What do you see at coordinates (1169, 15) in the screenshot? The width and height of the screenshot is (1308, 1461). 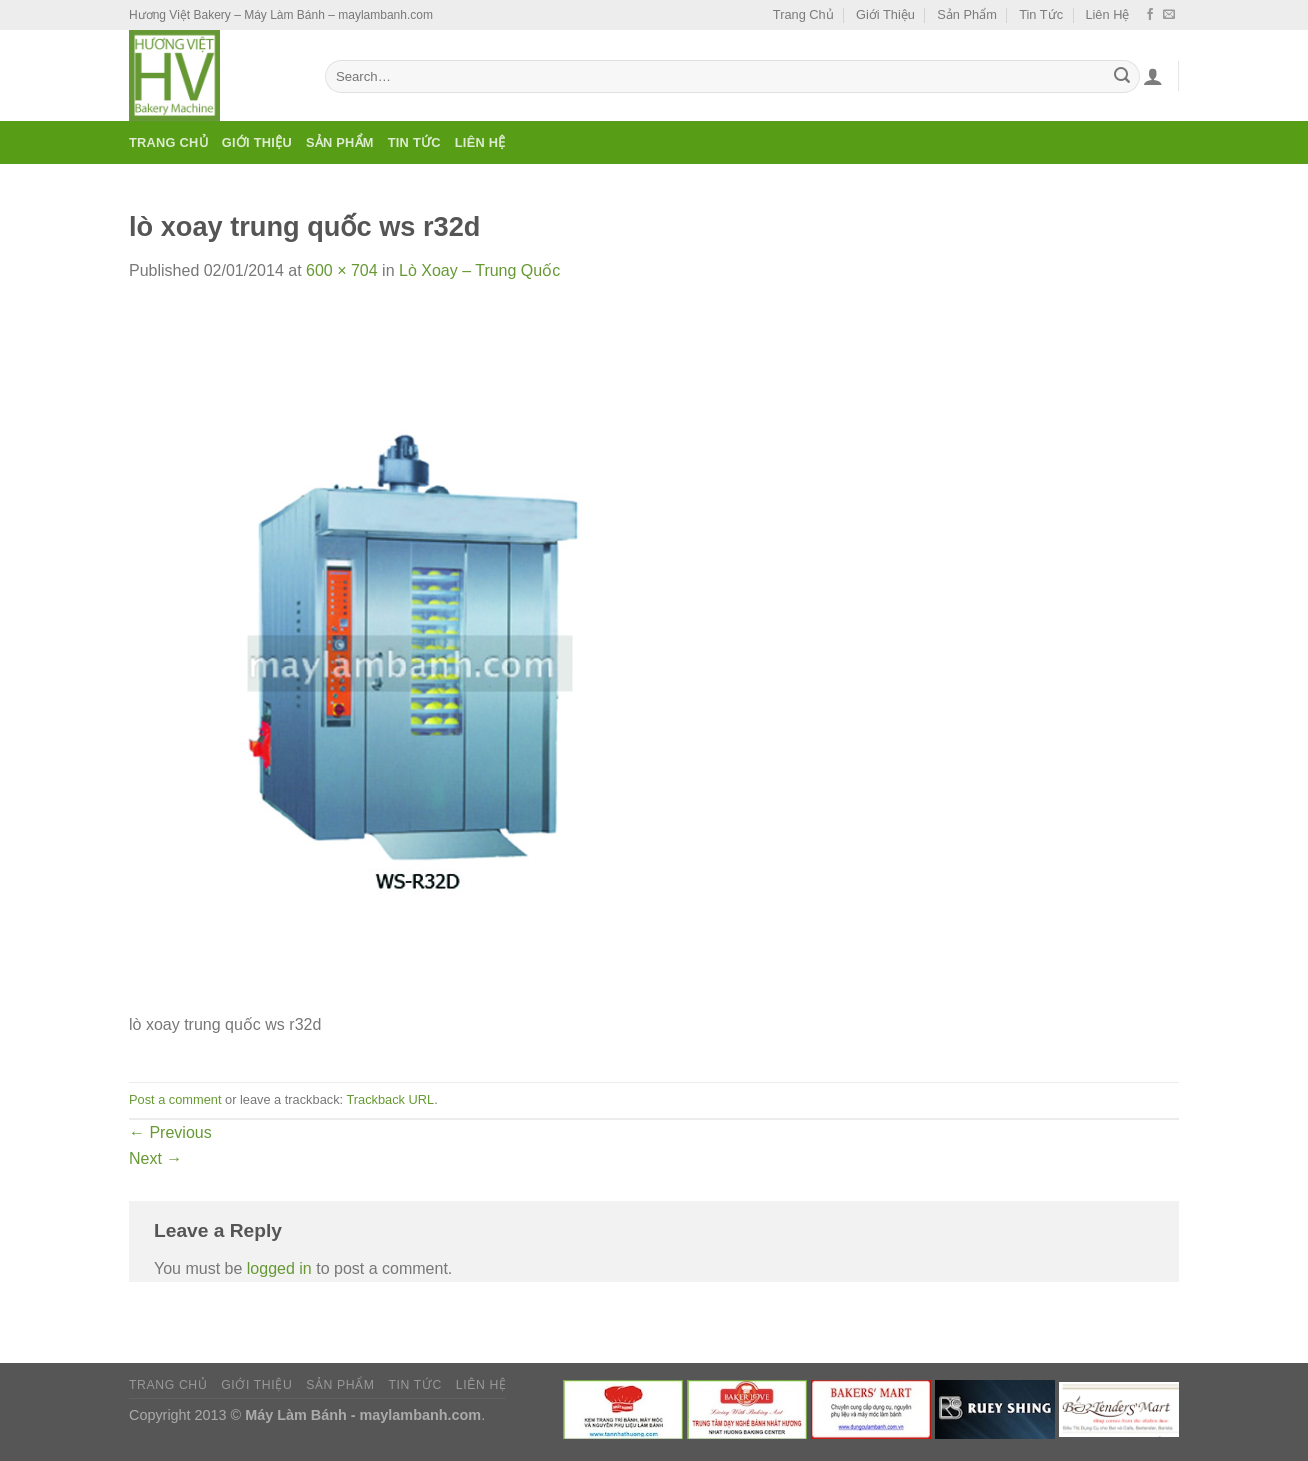 I see `[Send us an email]` at bounding box center [1169, 15].